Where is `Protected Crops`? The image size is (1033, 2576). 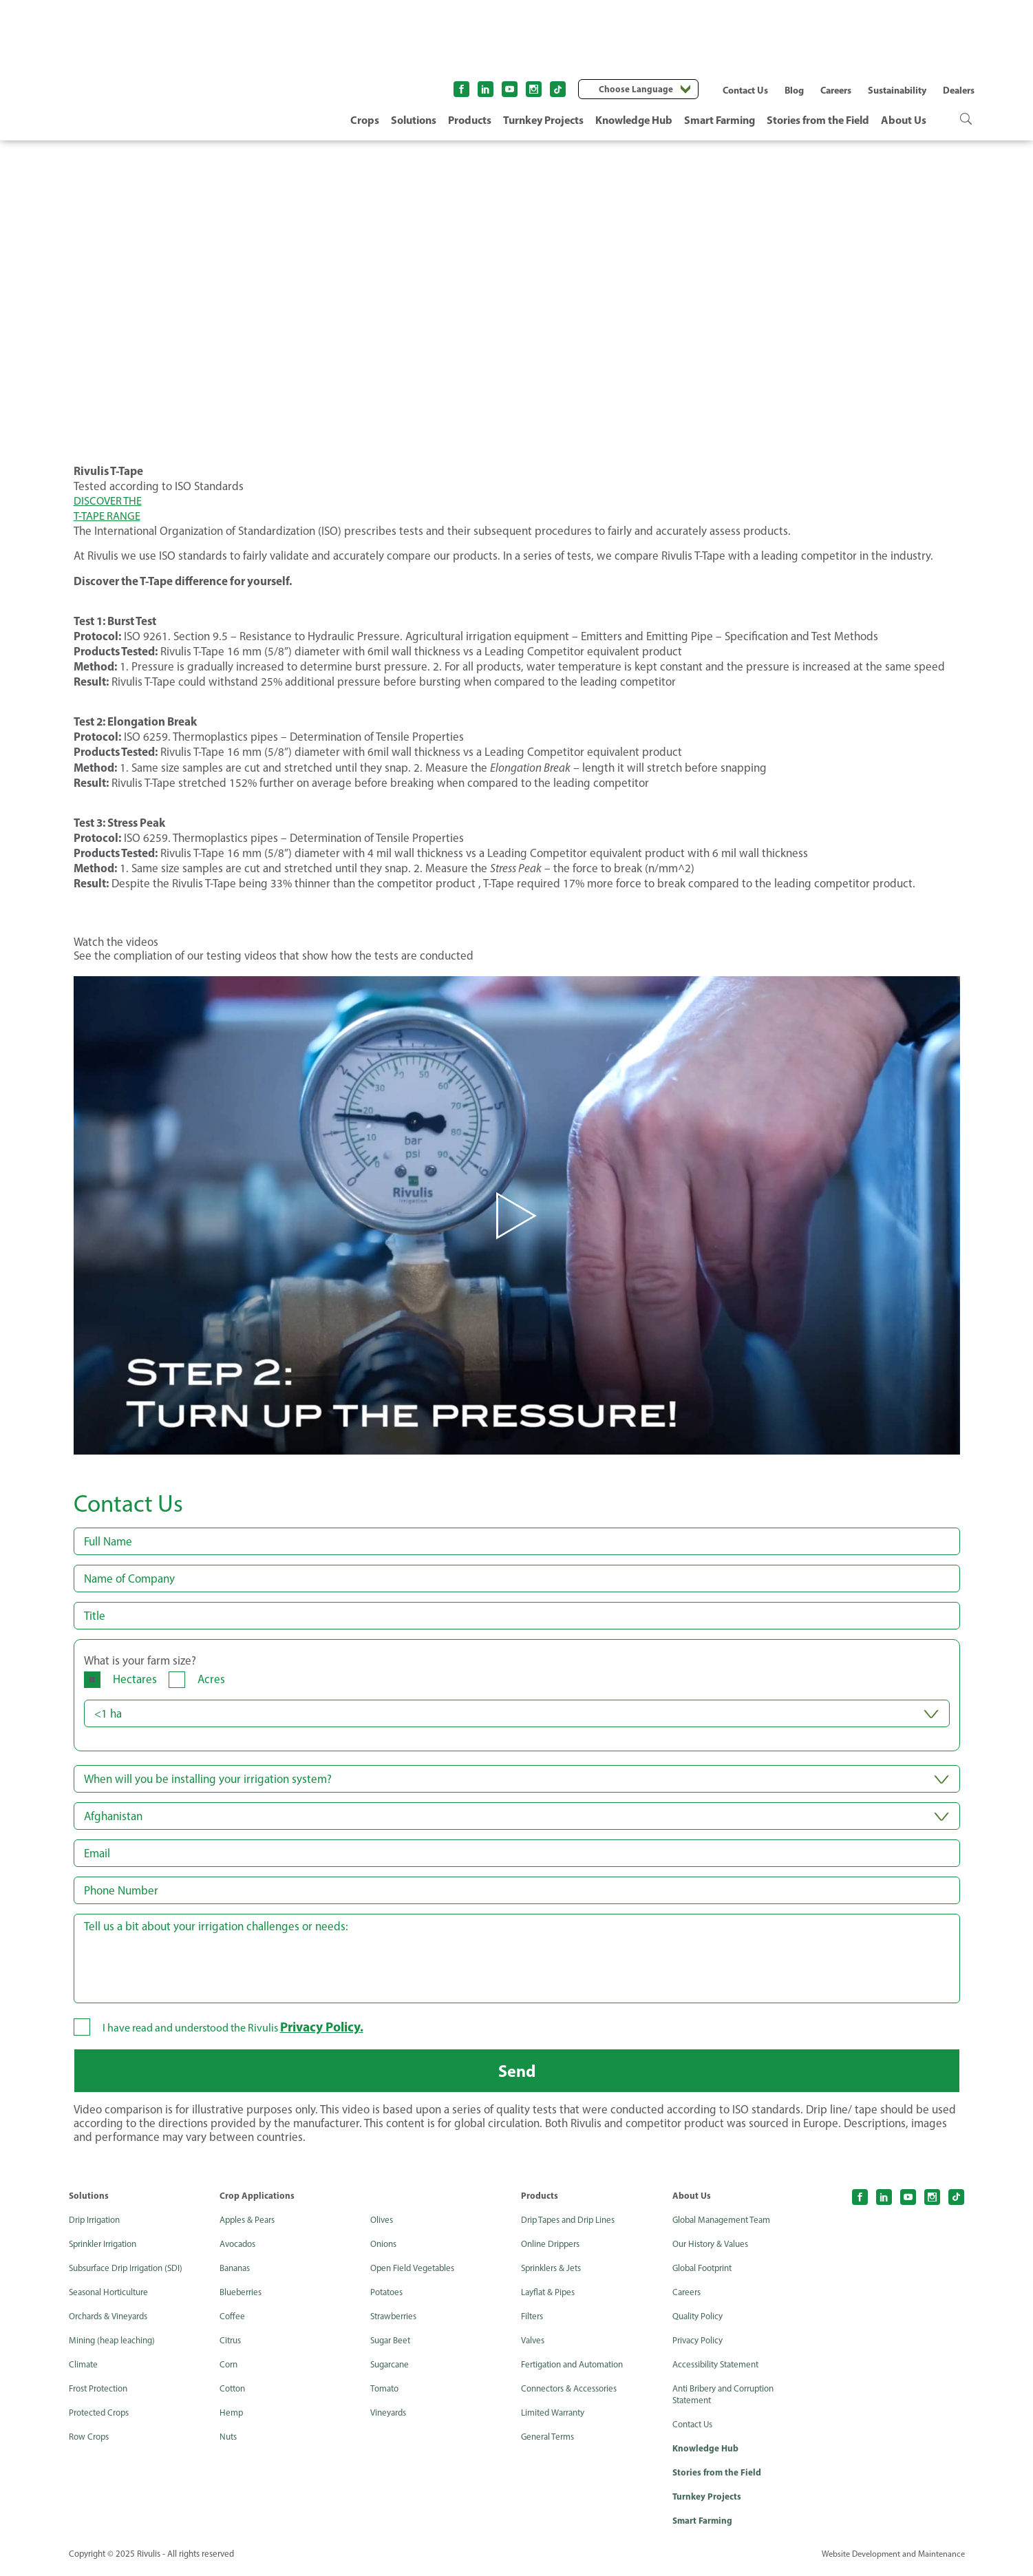
Protected Crops is located at coordinates (102, 2417).